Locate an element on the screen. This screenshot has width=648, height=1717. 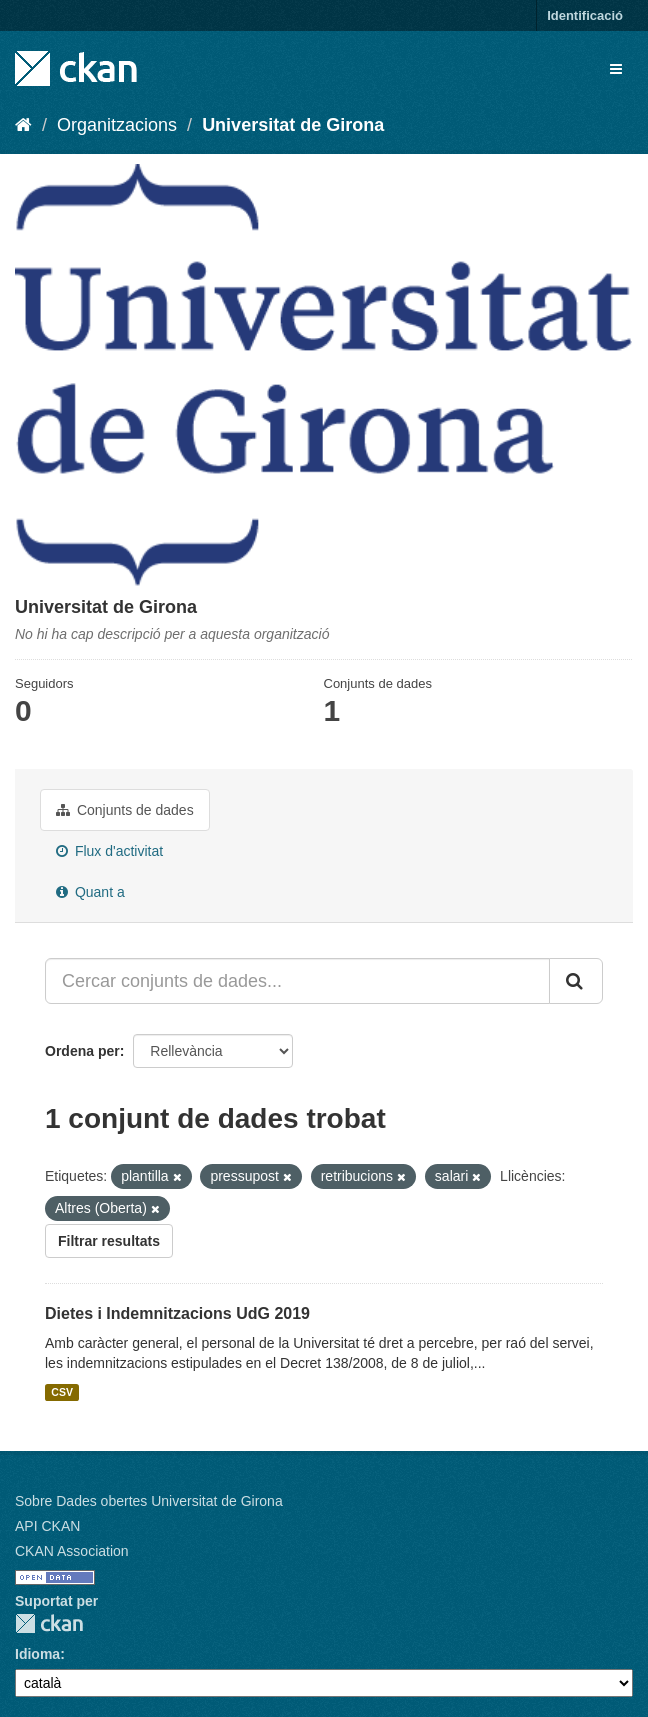
CKAN Association is located at coordinates (72, 1551).